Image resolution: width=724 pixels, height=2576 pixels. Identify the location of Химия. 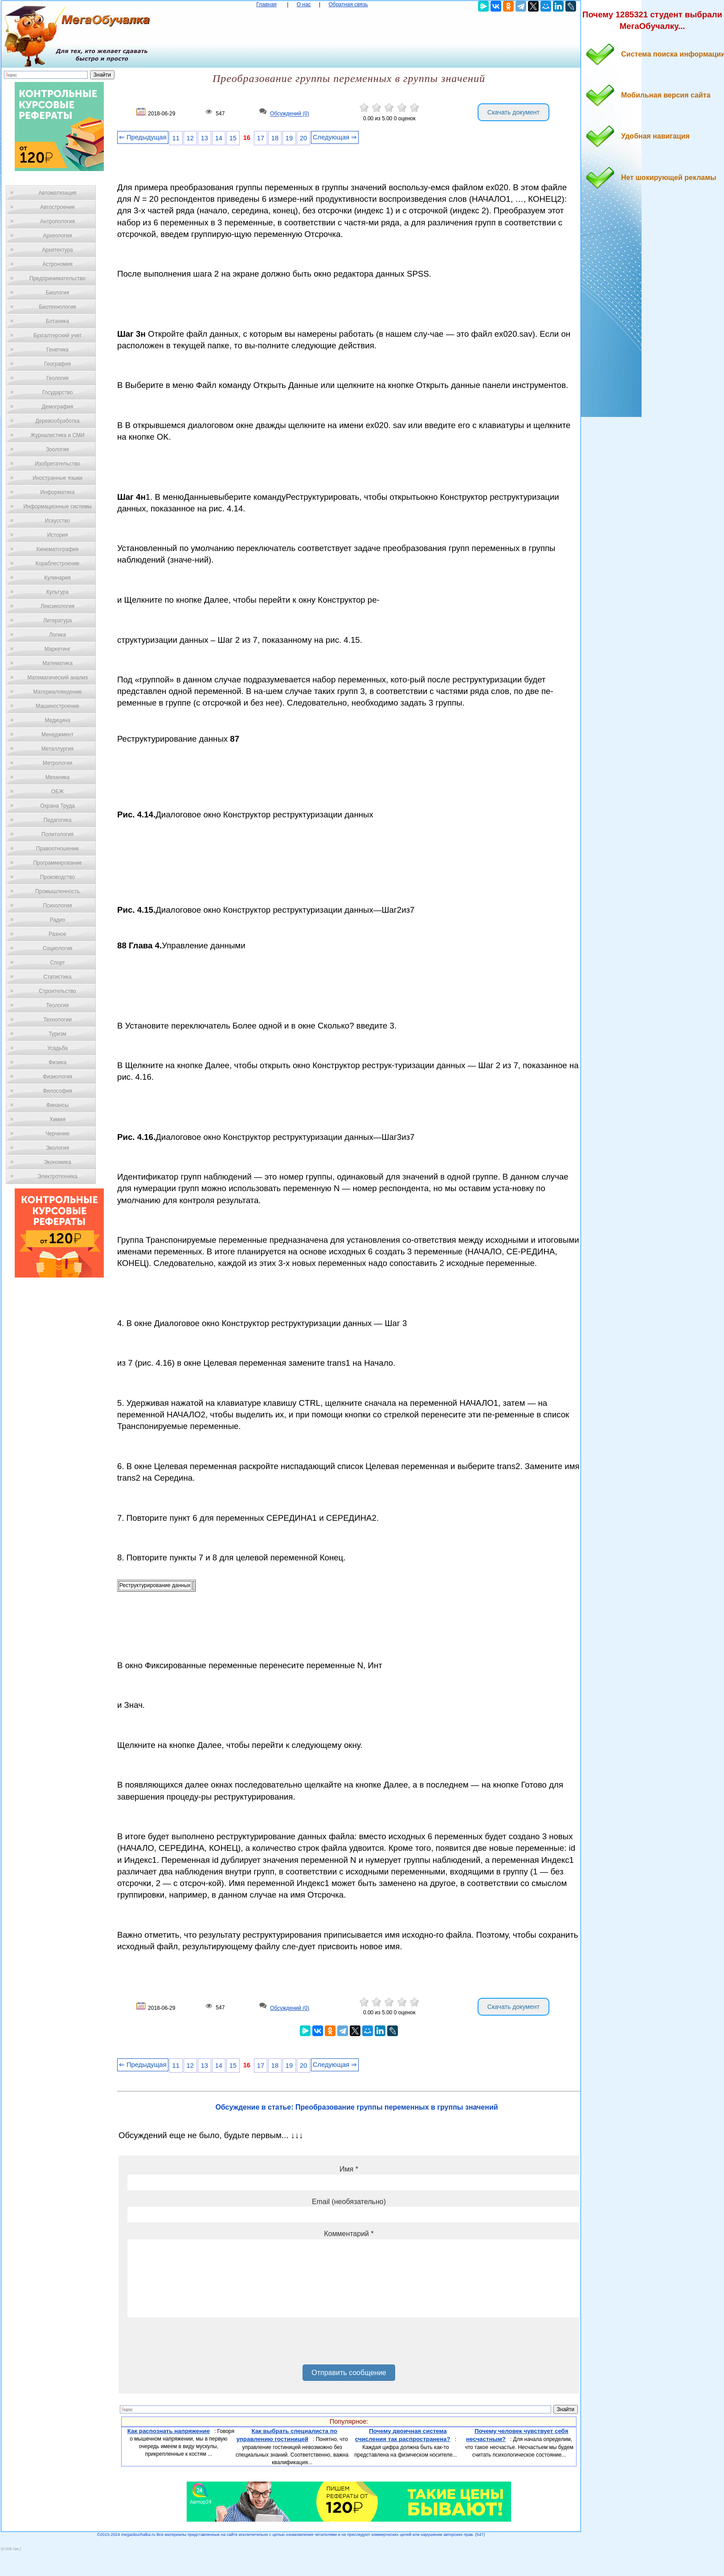
(57, 1119).